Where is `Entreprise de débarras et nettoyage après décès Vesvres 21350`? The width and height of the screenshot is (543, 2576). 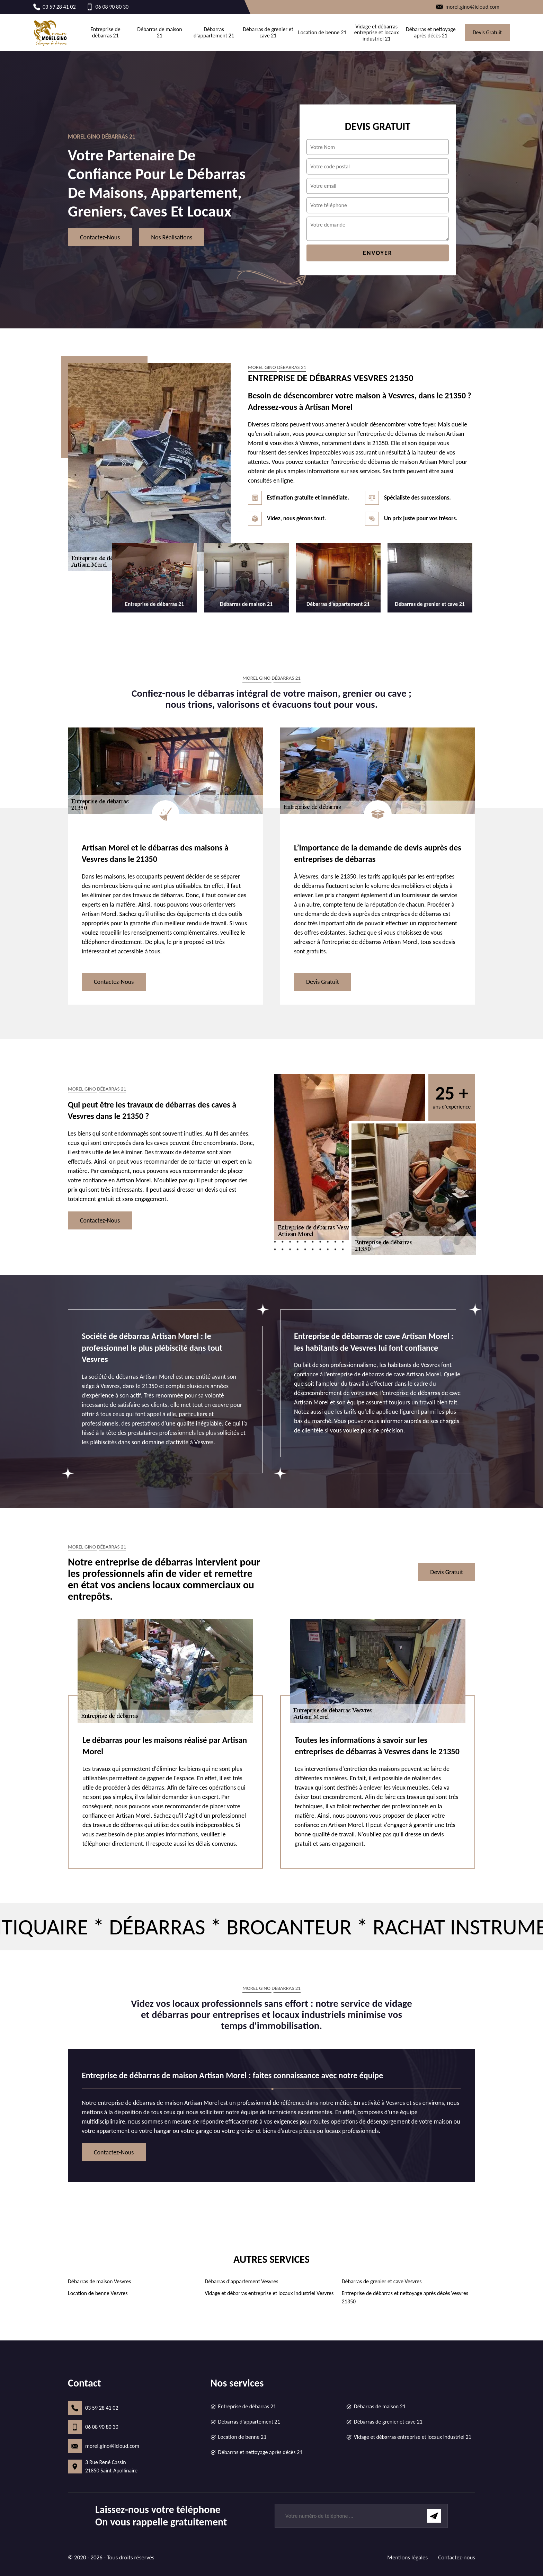
Entreprise de débarras et nettoyage après décès Vesvres 21350 is located at coordinates (405, 2297).